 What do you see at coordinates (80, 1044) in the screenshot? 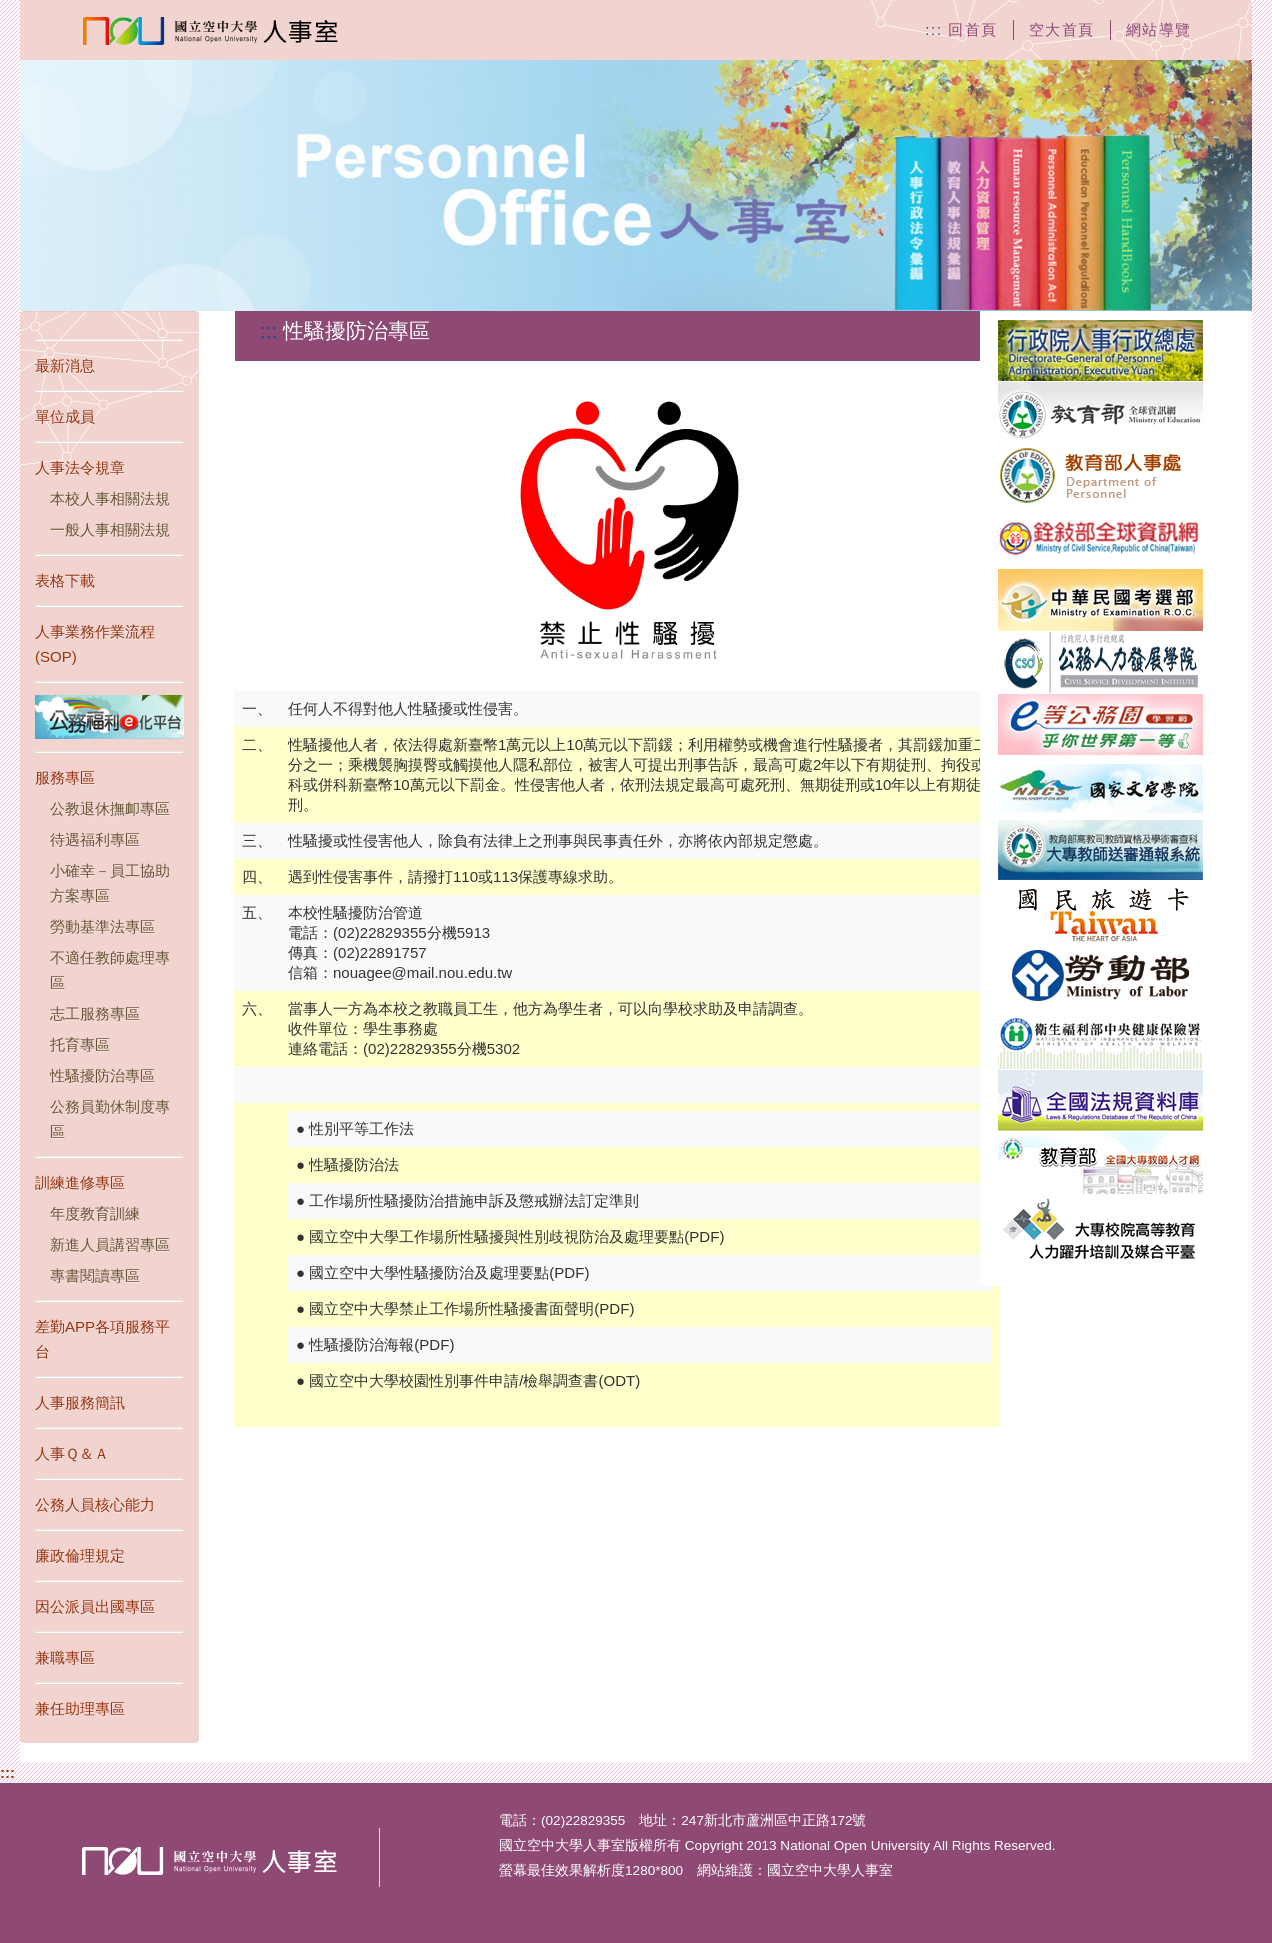
I see `托育專區` at bounding box center [80, 1044].